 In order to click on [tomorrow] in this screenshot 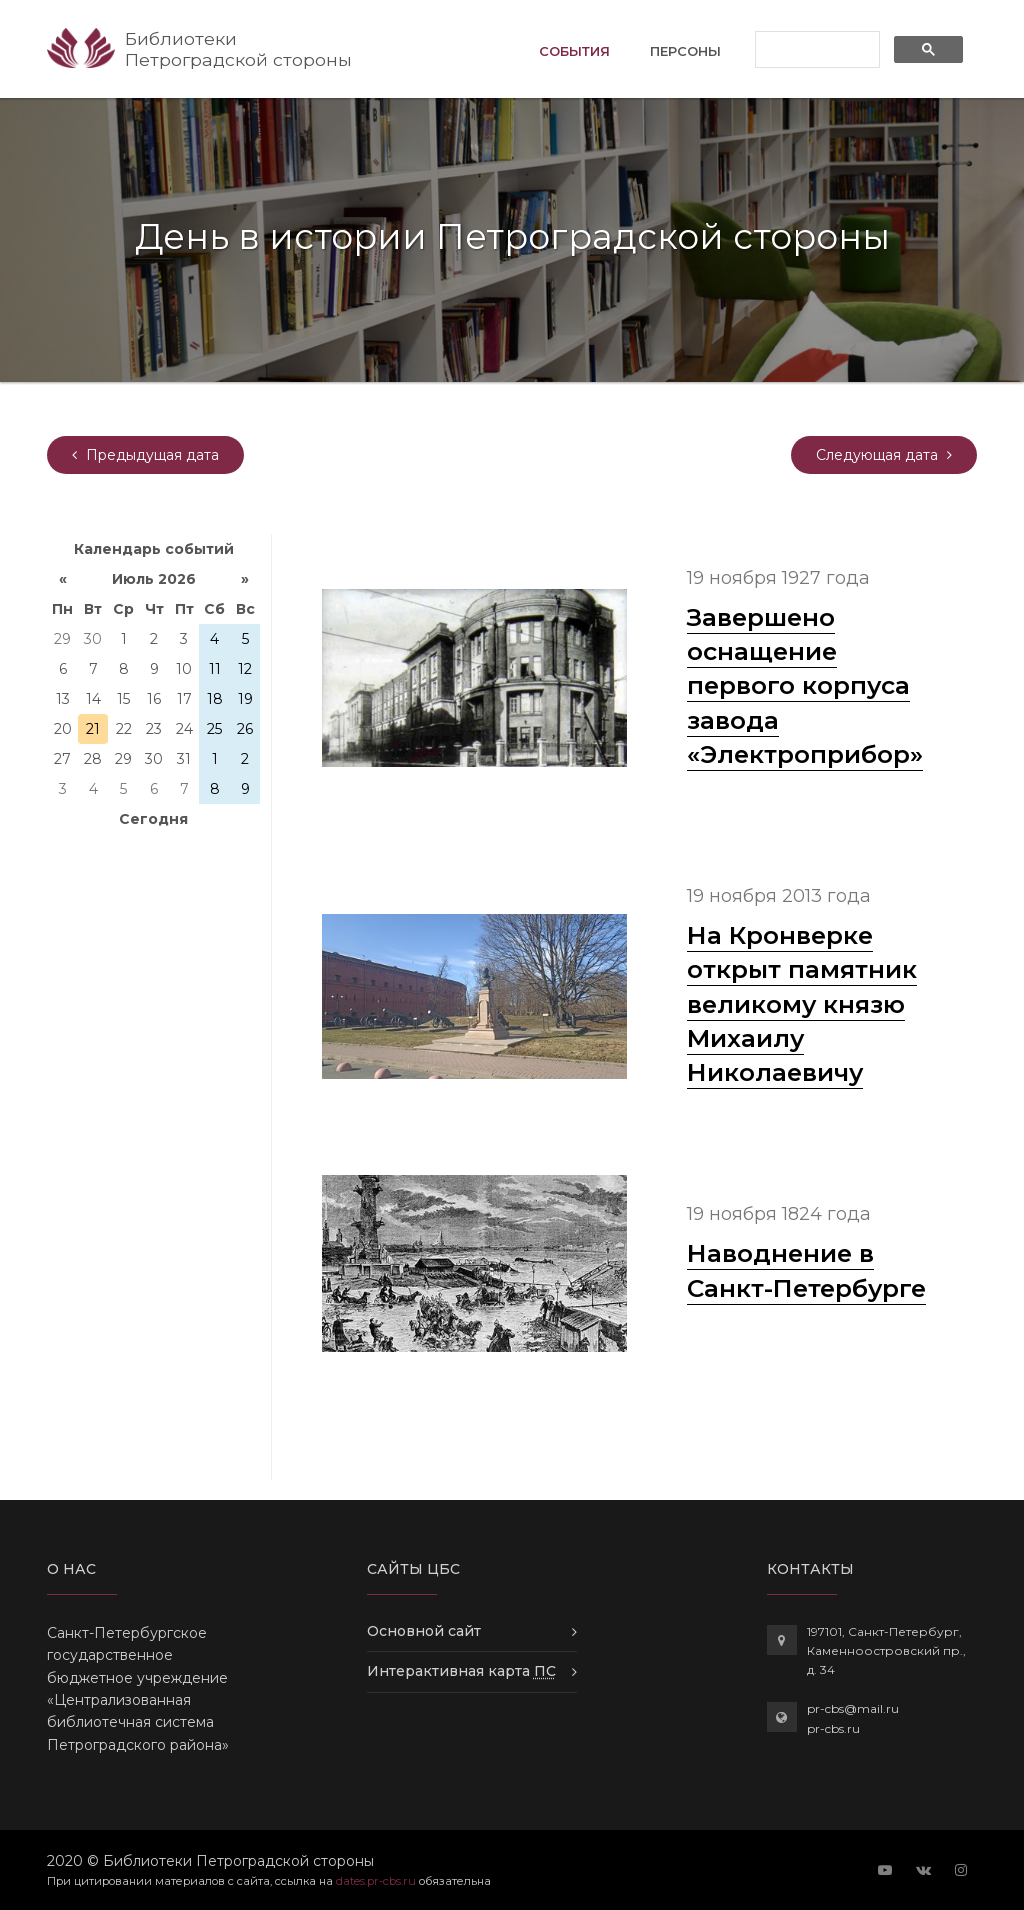, I will do `click(884, 455)`.